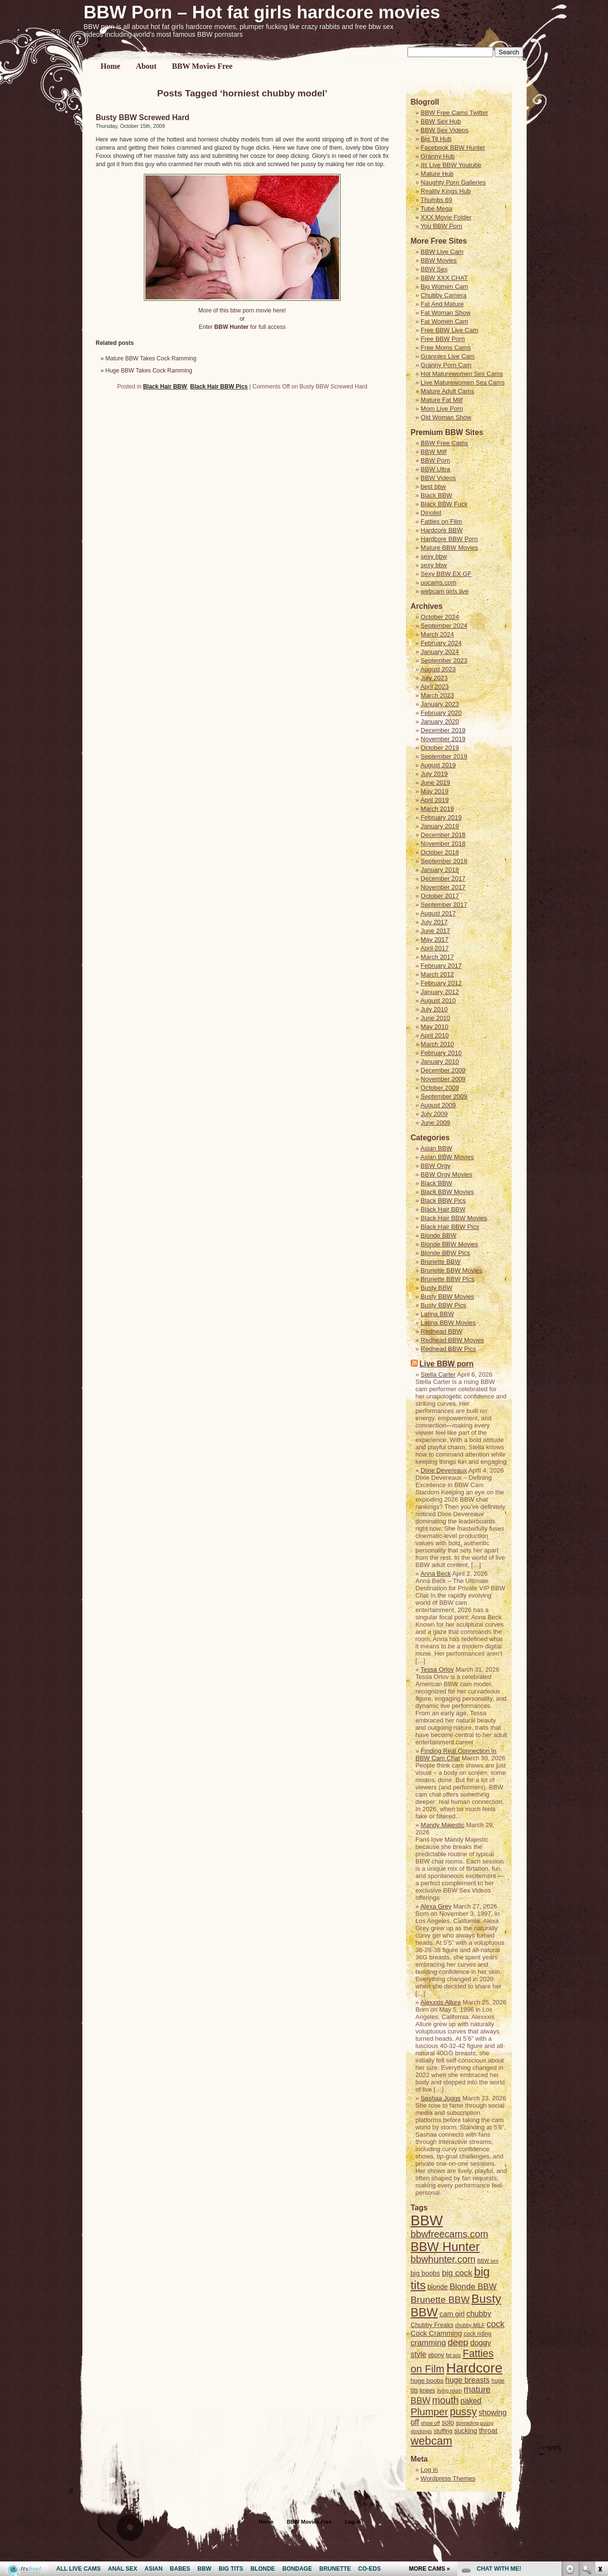 The height and width of the screenshot is (2576, 608). What do you see at coordinates (437, 695) in the screenshot?
I see `March 2023` at bounding box center [437, 695].